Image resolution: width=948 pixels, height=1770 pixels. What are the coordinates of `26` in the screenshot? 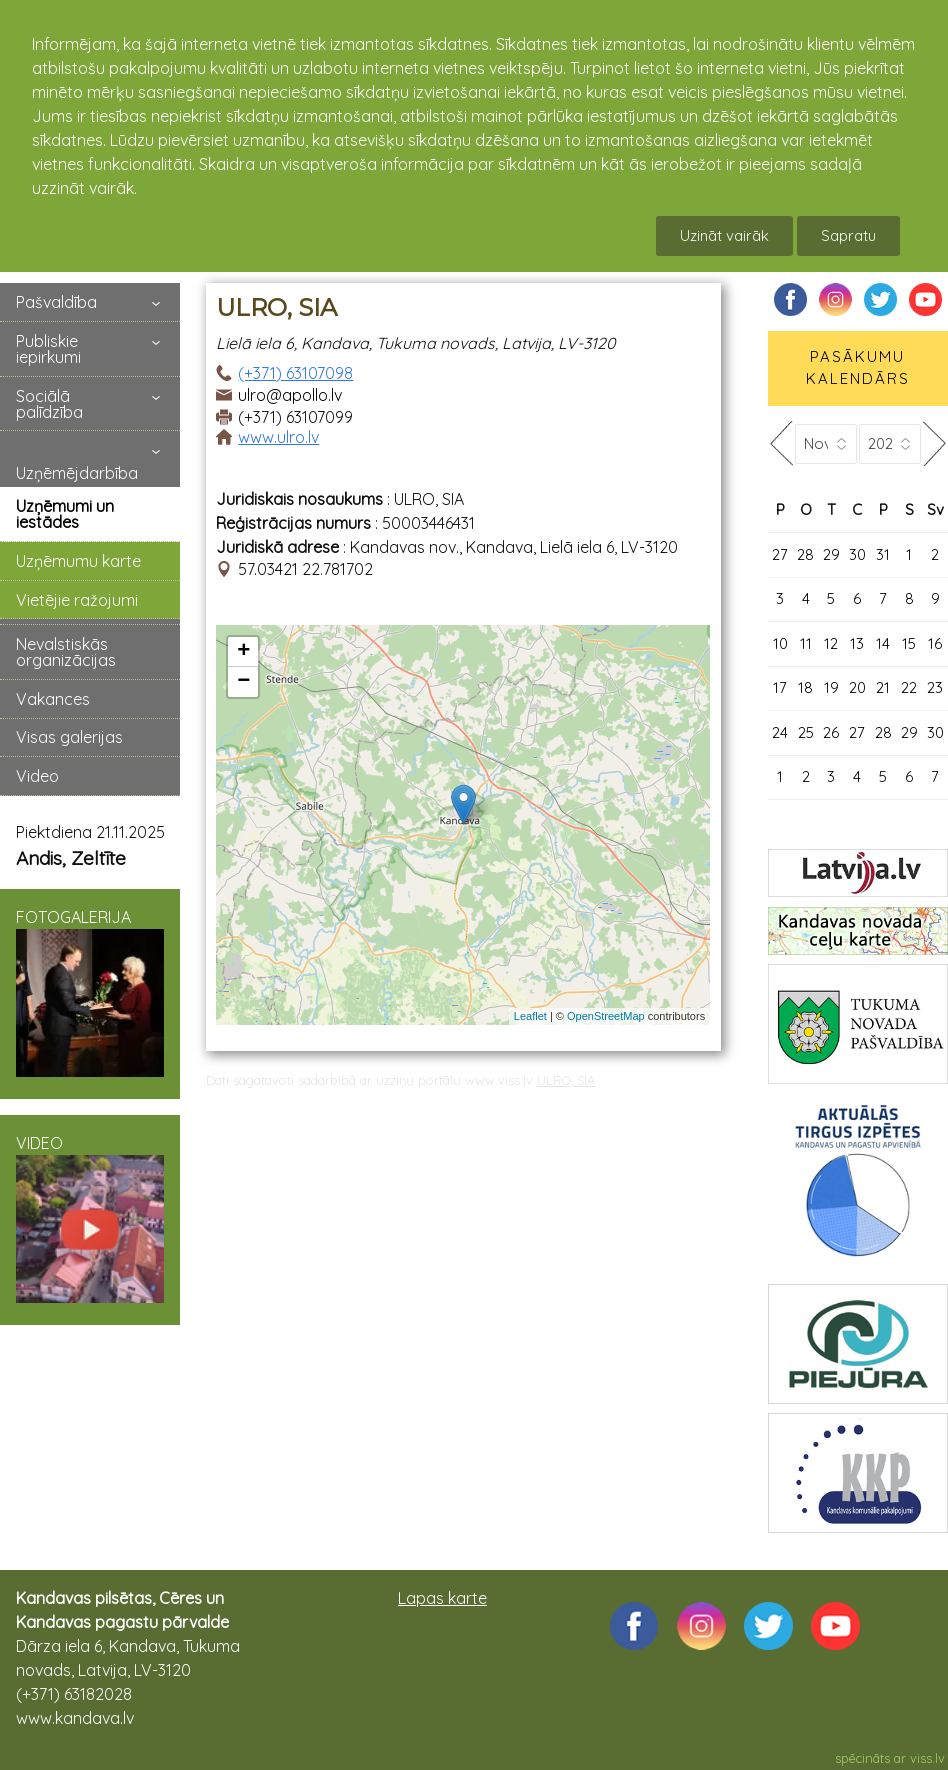 It's located at (831, 732).